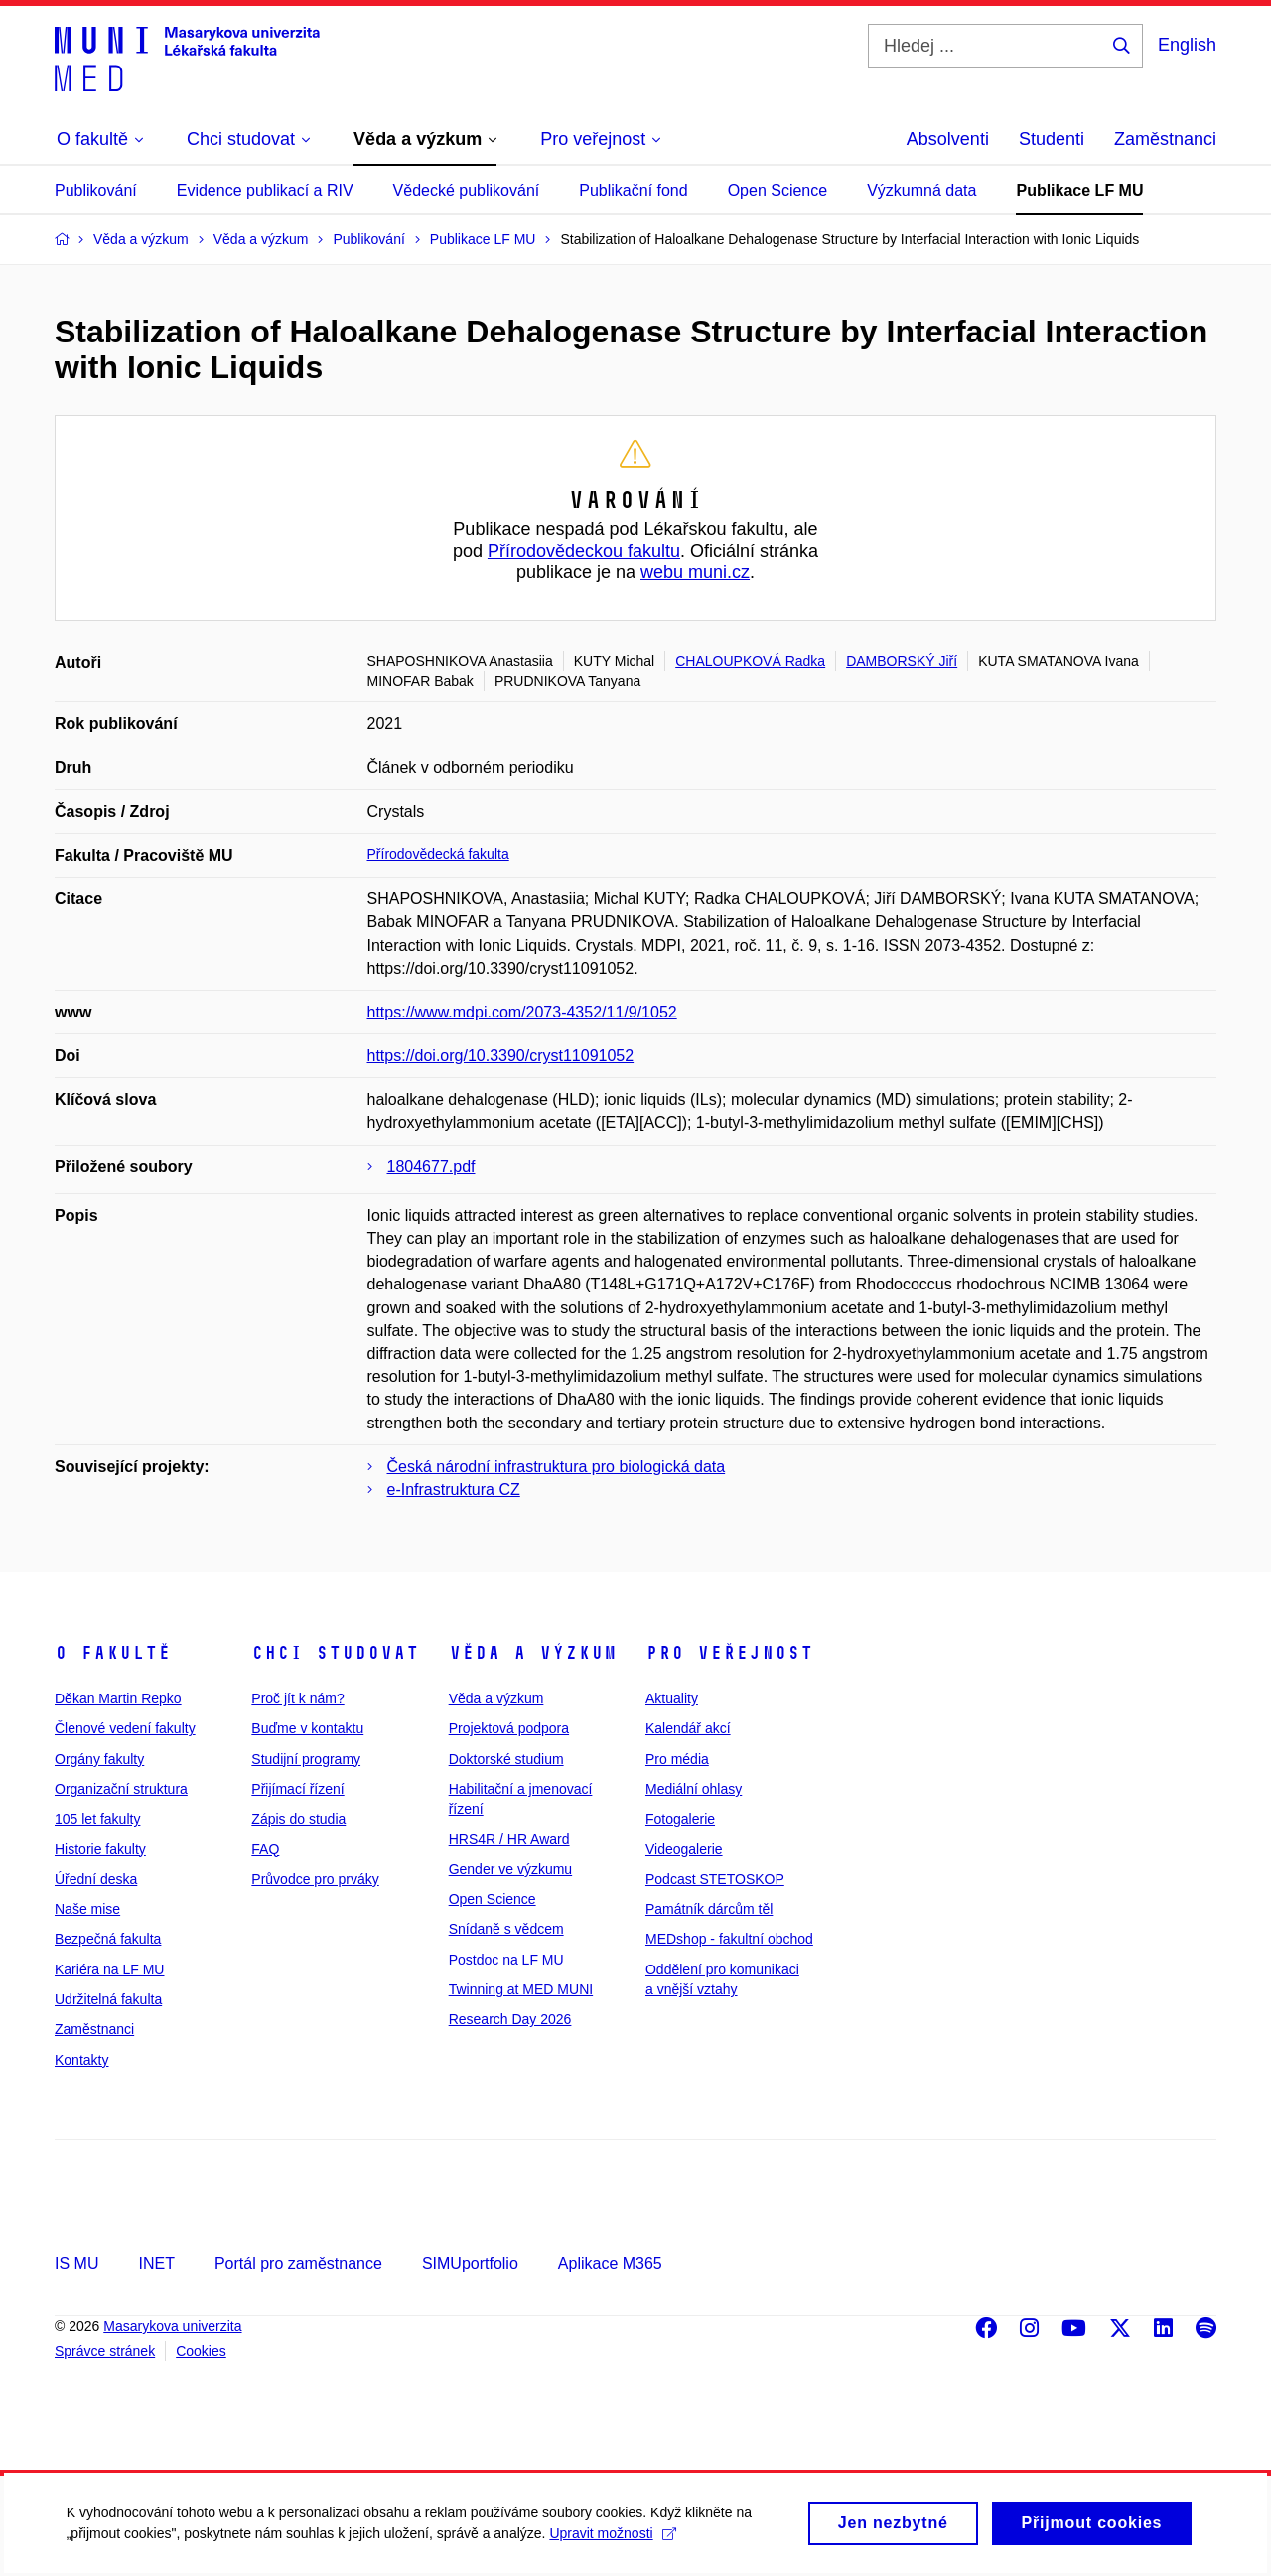 This screenshot has width=1271, height=2576. Describe the element at coordinates (684, 1849) in the screenshot. I see `Videogalerie` at that location.